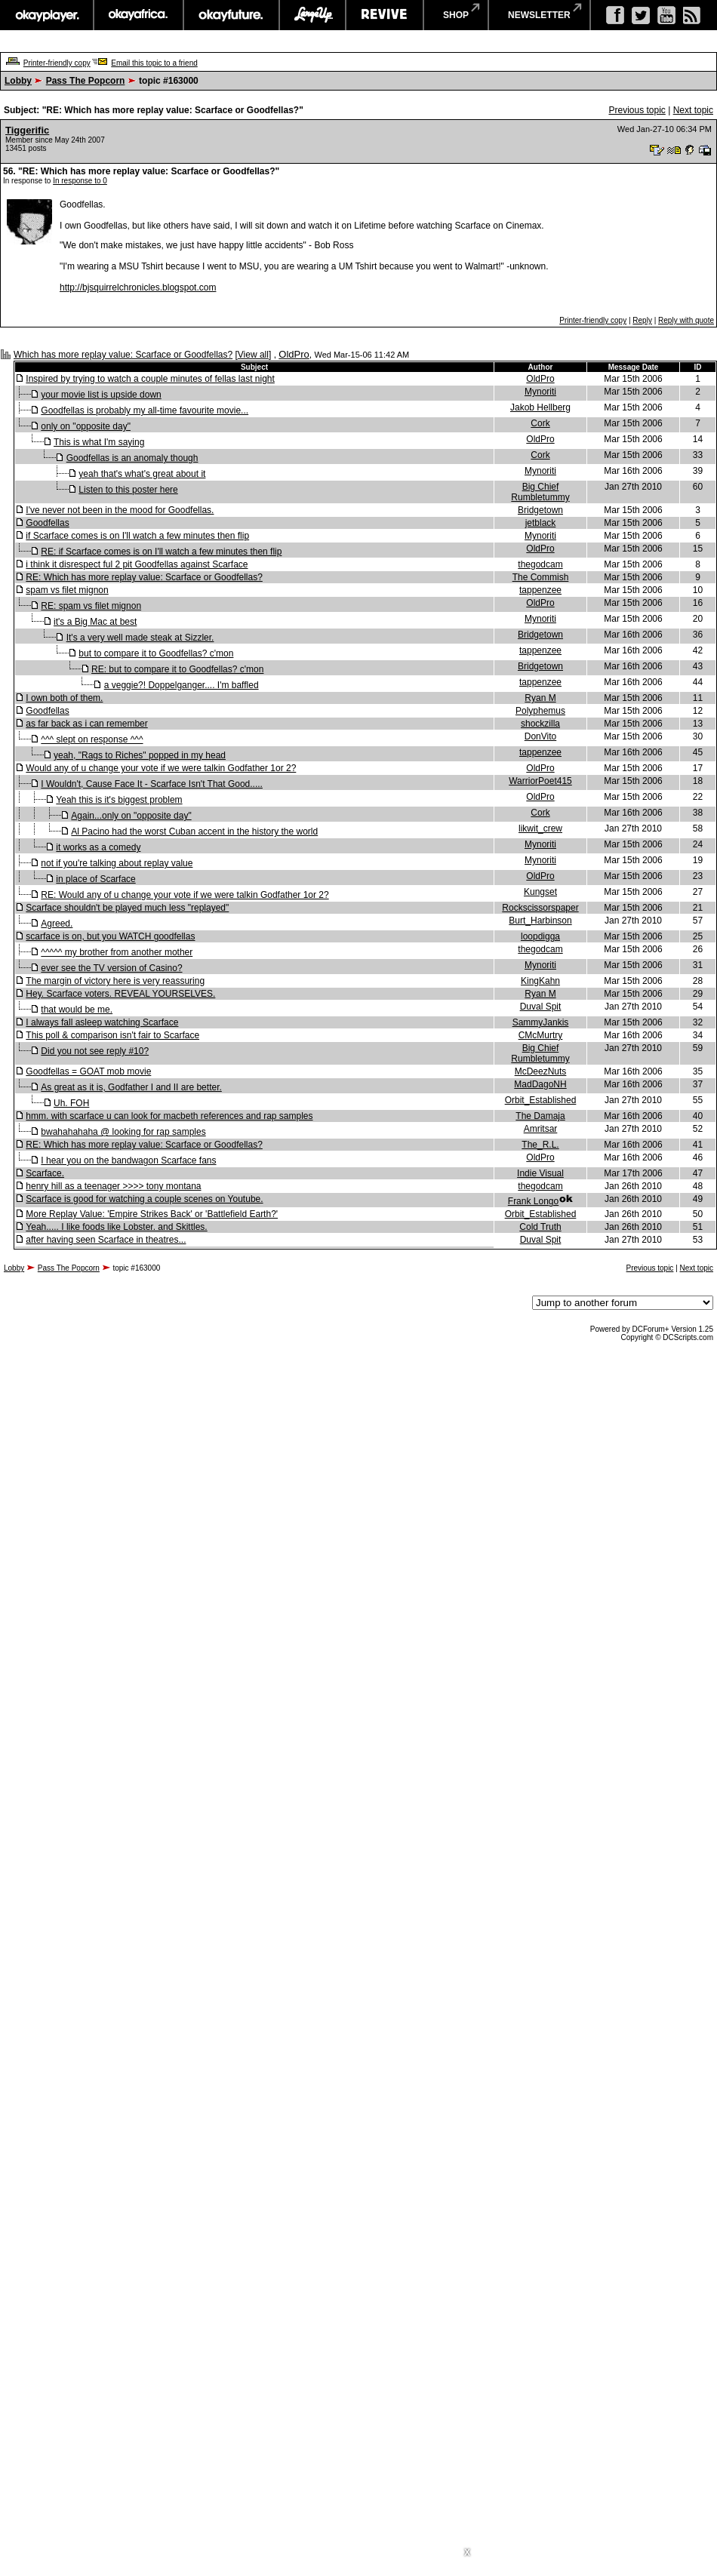 The image size is (717, 2576). Describe the element at coordinates (541, 1035) in the screenshot. I see `CMcMurtry` at that location.